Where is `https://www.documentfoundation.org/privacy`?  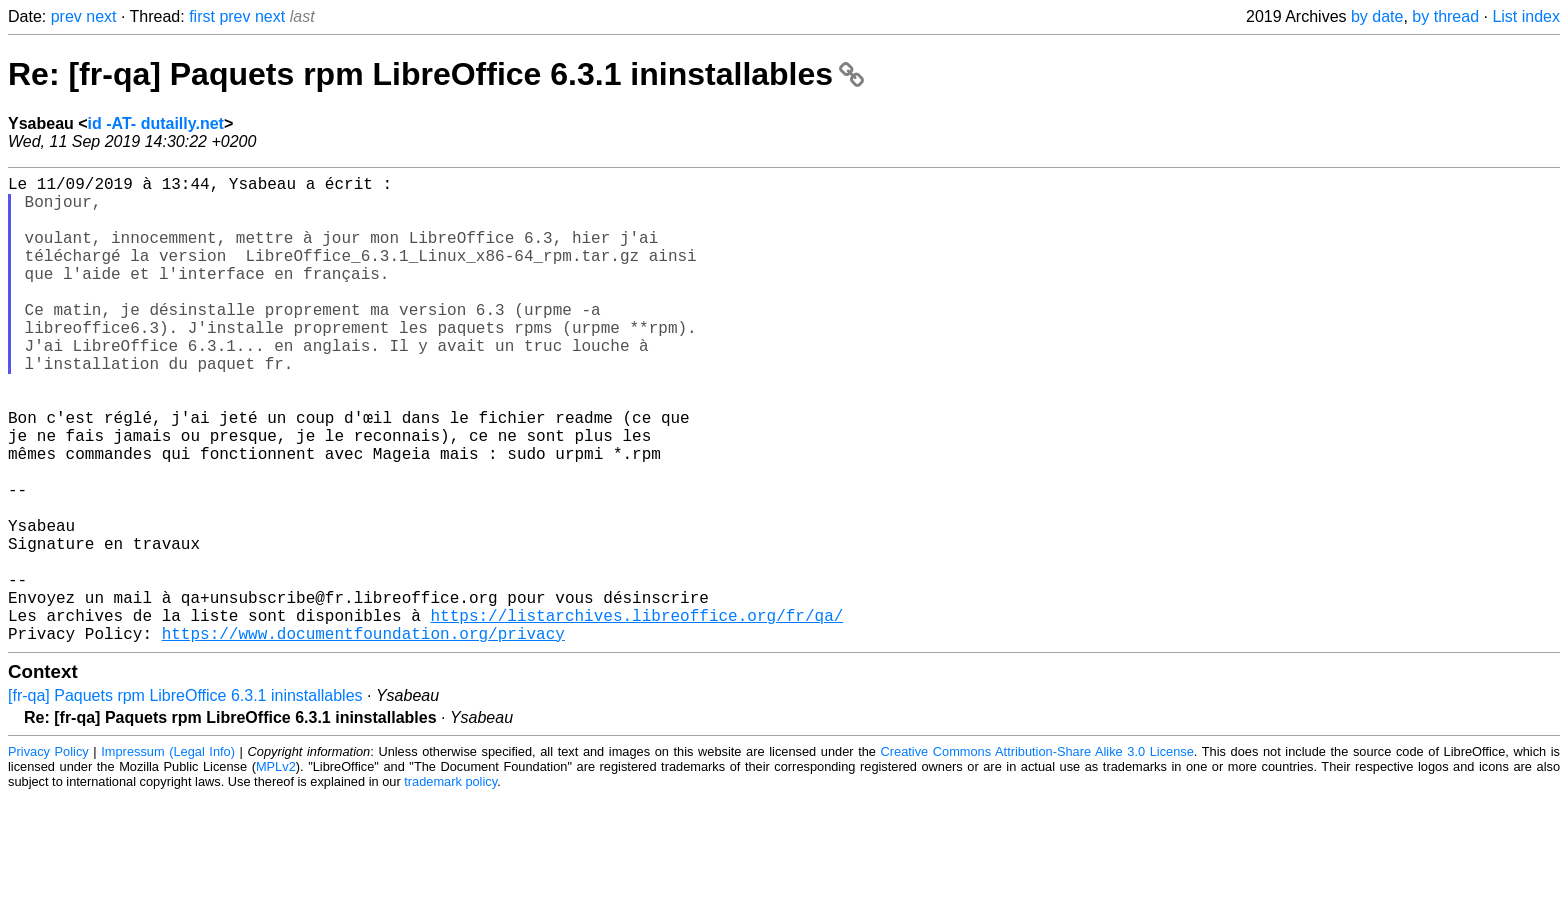
https://www.documentfoundation.org/privacy is located at coordinates (363, 737).